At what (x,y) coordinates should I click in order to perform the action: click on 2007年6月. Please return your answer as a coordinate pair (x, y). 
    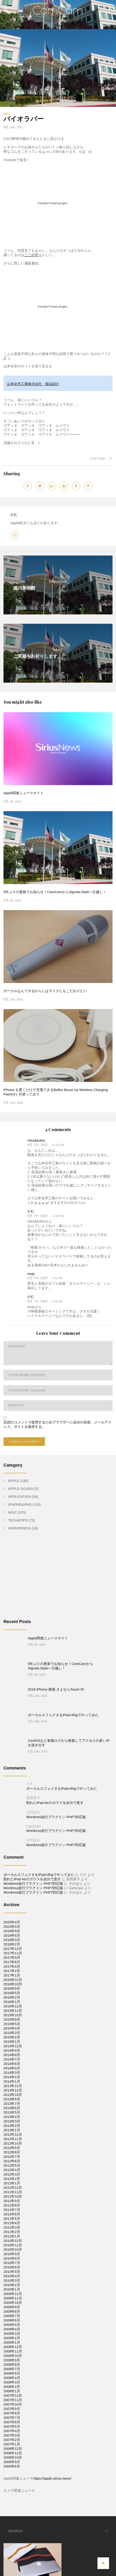
    Looking at the image, I should click on (11, 2387).